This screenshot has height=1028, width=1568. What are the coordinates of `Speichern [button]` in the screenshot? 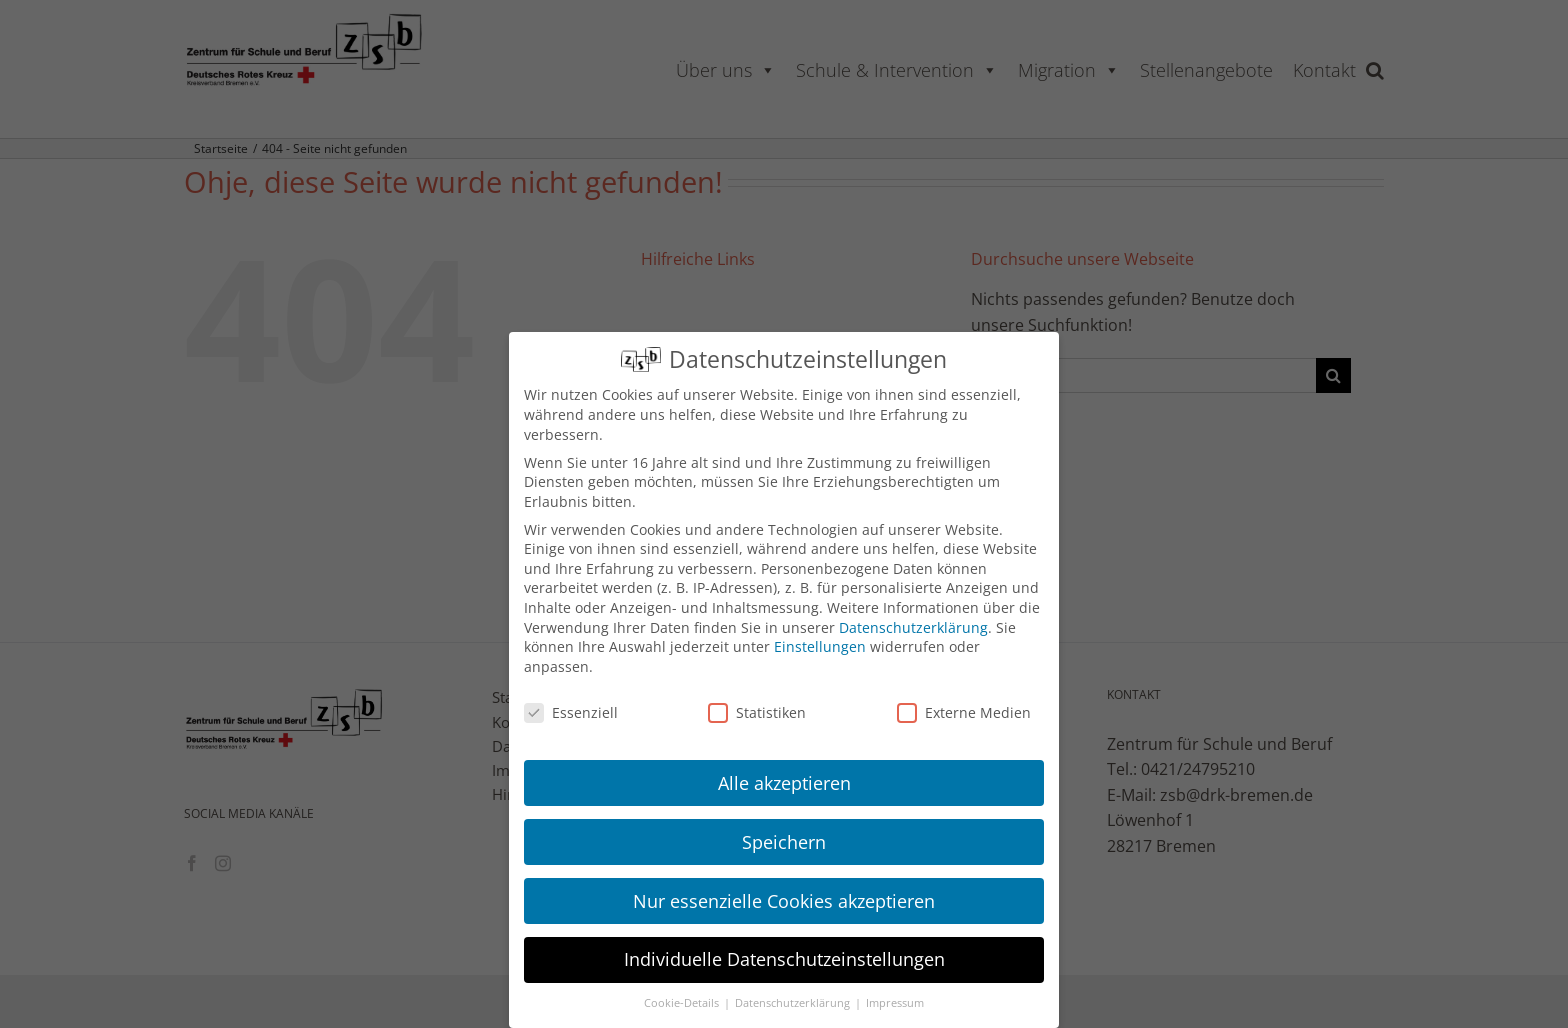 It's located at (784, 842).